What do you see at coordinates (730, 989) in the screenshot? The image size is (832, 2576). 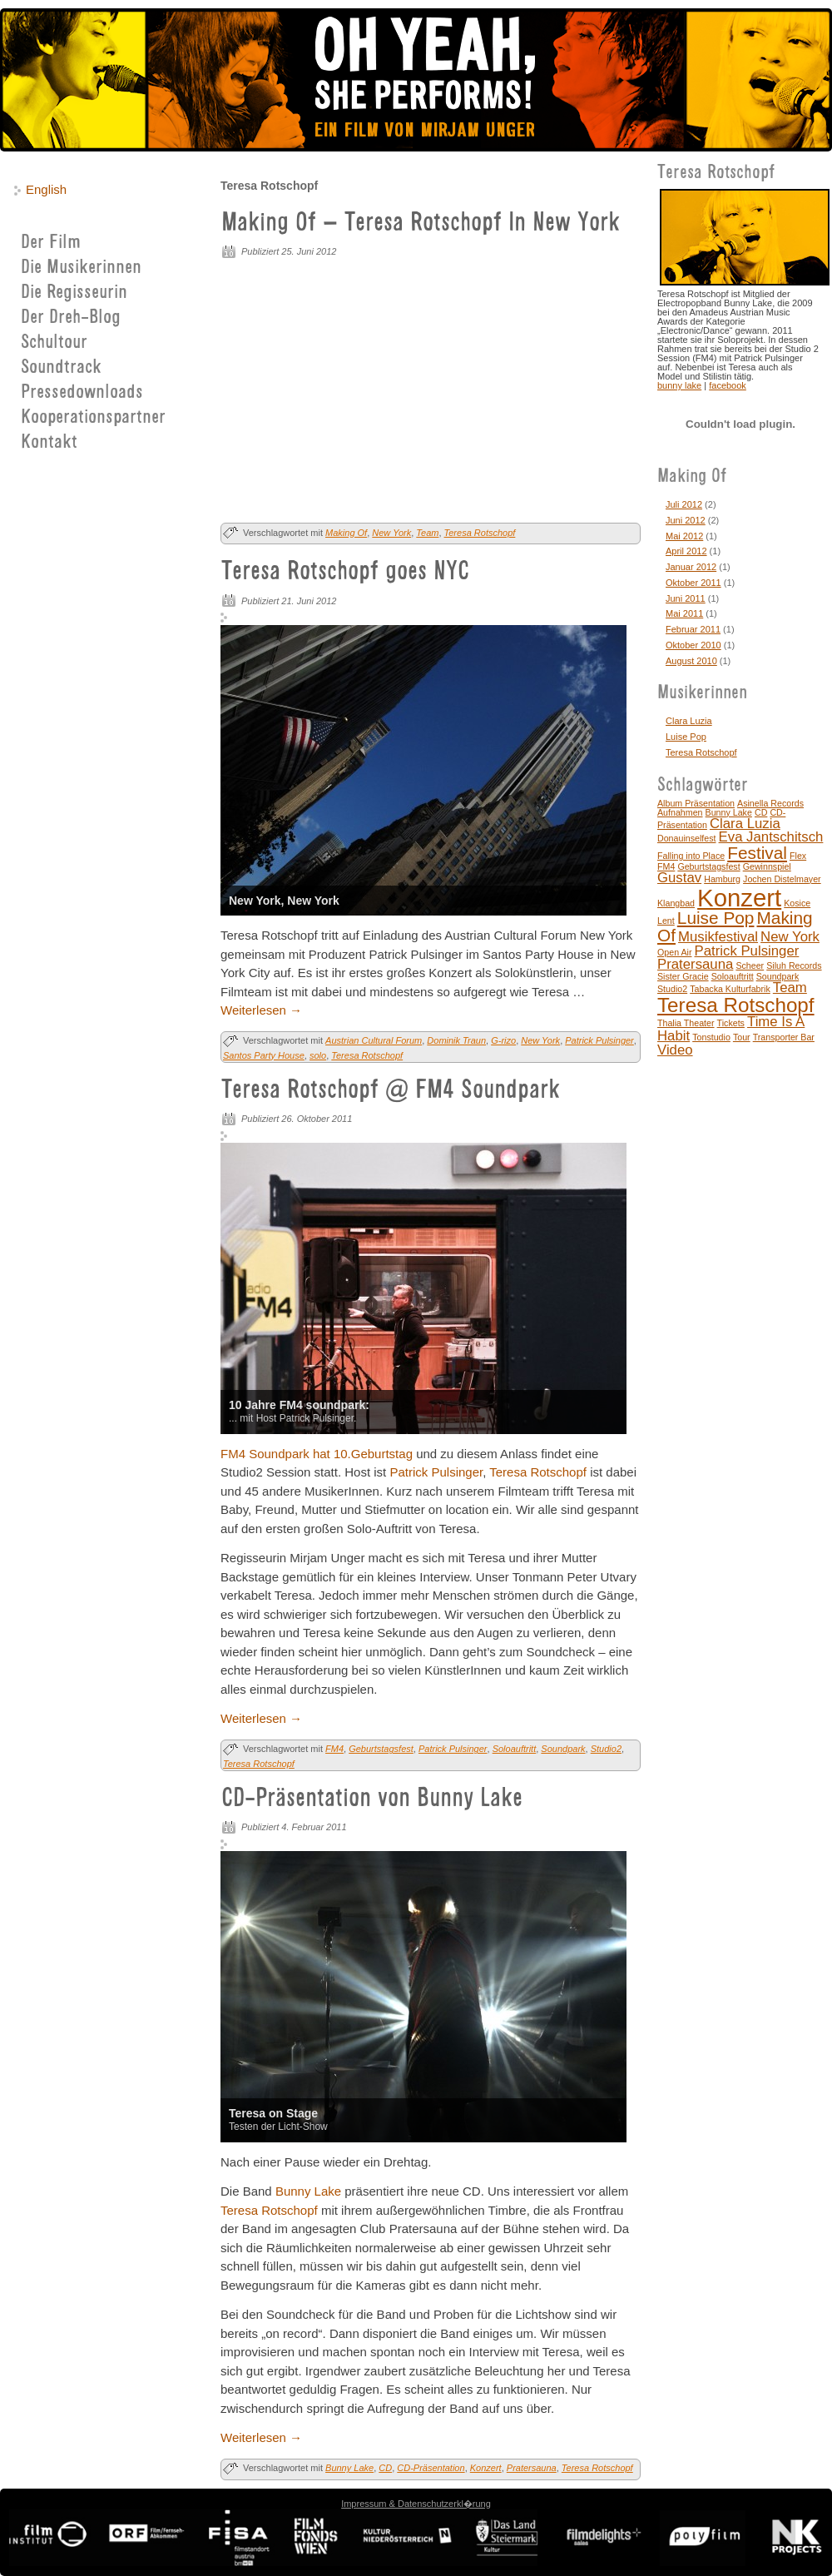 I see `Tabacka Kulturfabrik [Tabacka Kulturfabrik (1 Eintrag)]` at bounding box center [730, 989].